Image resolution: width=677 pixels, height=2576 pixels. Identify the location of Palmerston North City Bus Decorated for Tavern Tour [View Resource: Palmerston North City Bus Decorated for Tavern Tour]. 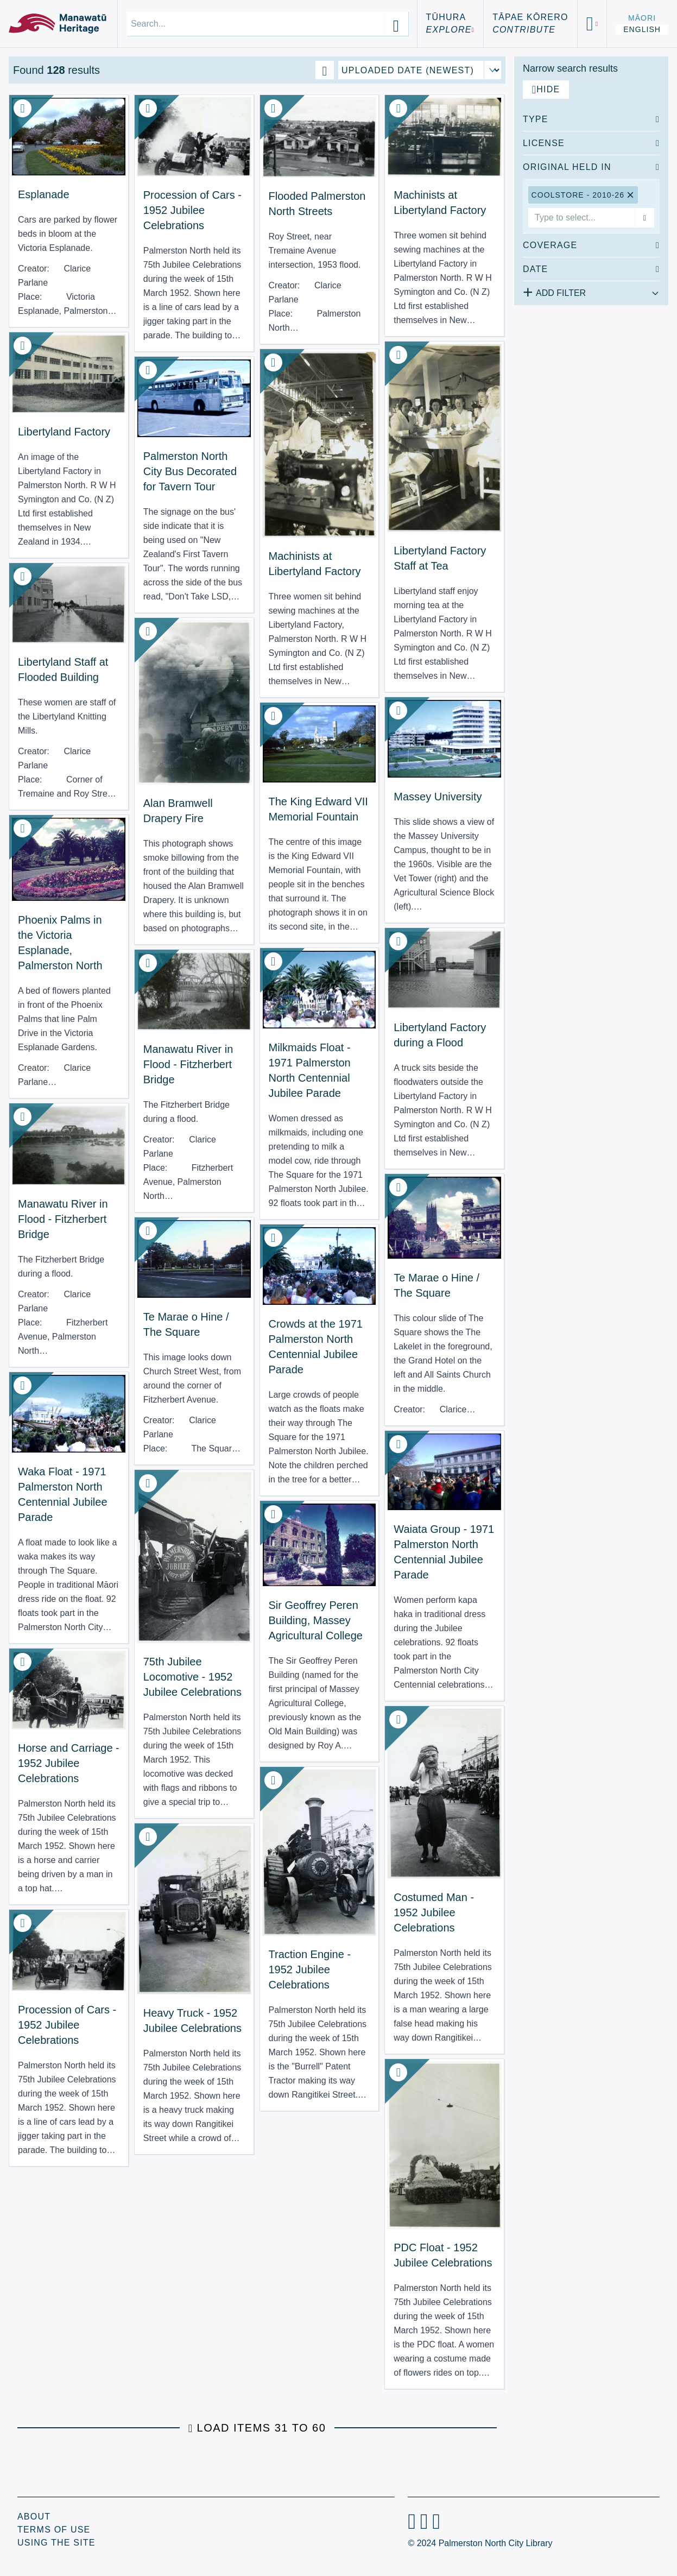
(190, 471).